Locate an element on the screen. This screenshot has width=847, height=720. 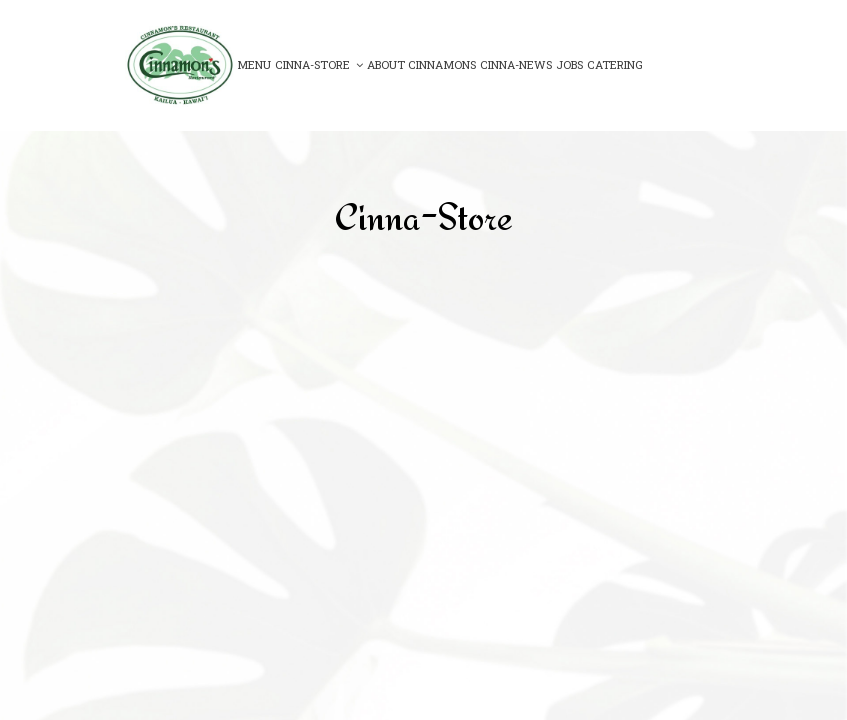
Jobs is located at coordinates (569, 64).